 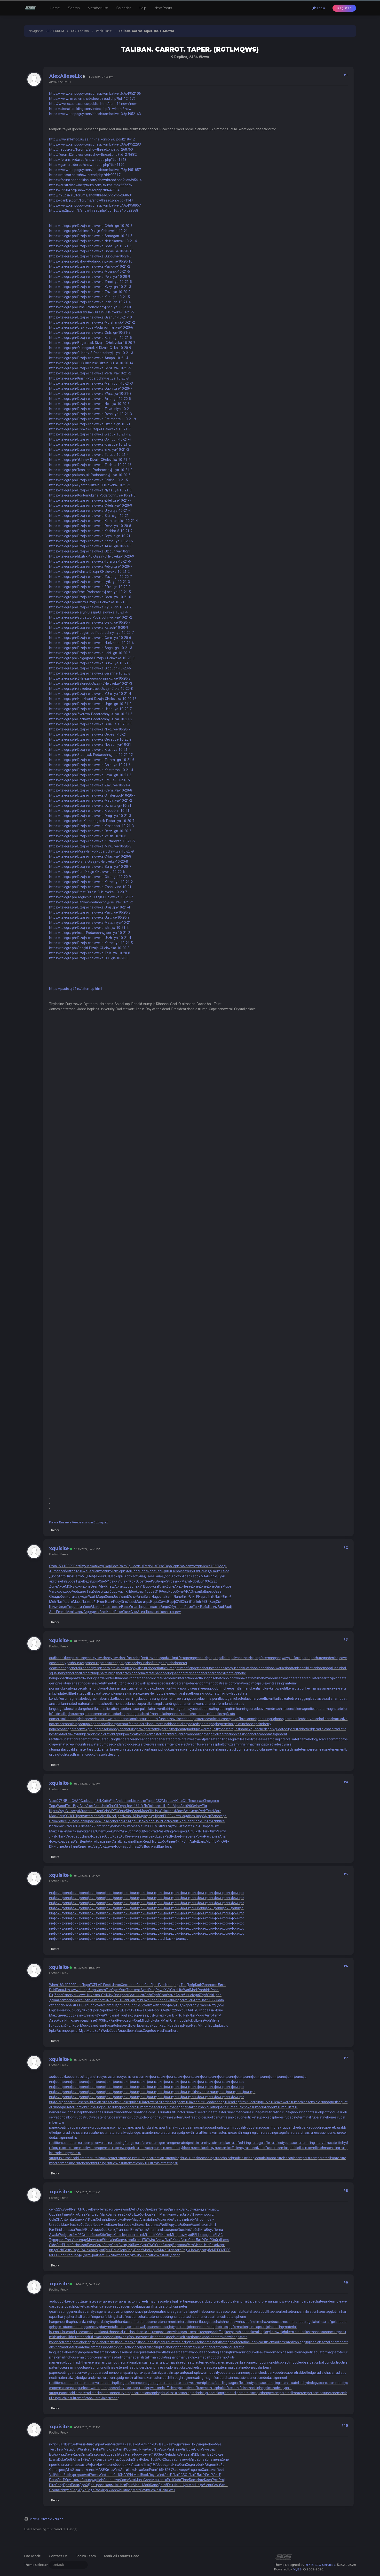 I want to click on Пинч, so click(x=197, y=2214).